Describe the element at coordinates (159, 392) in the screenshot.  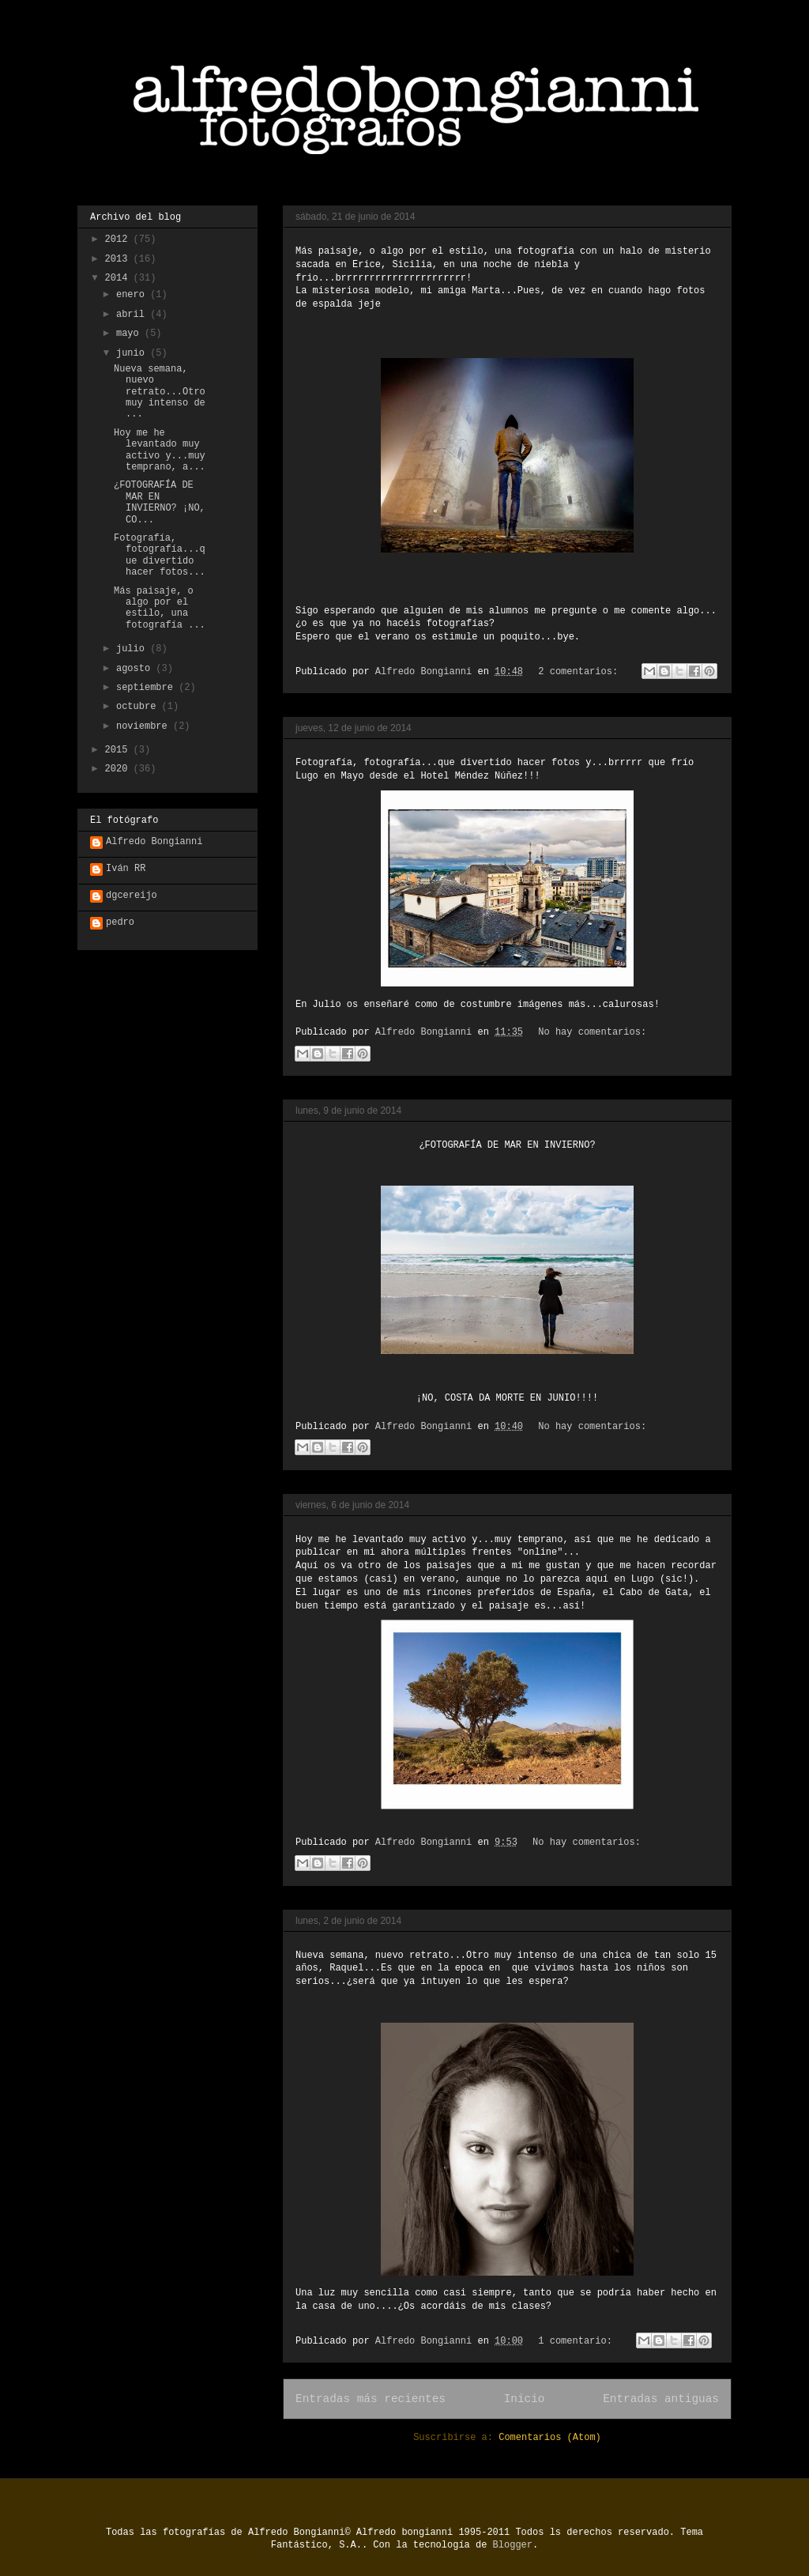
I see `Nueva semana, nuevo retrato...Otro muy intenso de ...` at that location.